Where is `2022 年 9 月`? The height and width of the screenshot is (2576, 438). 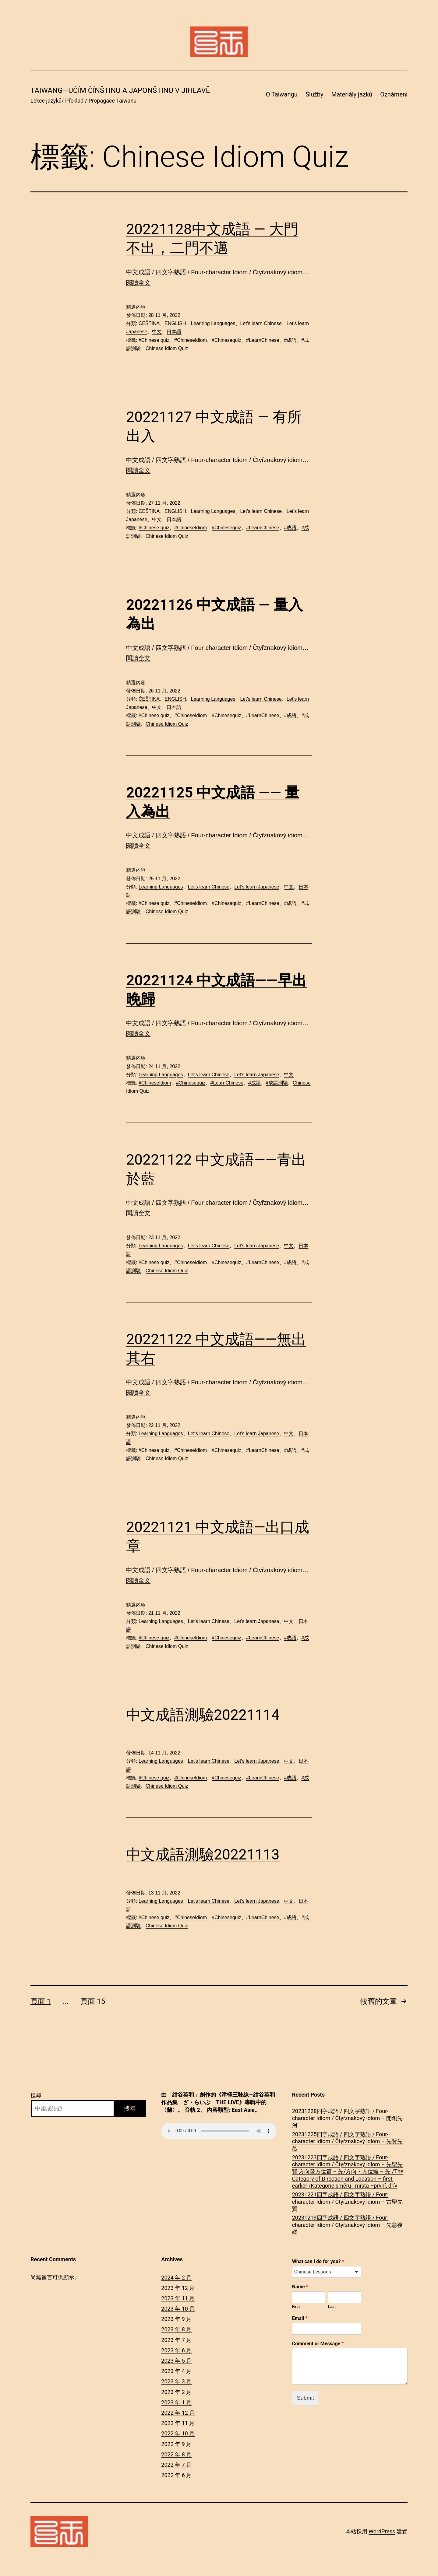
2022 年 9 月 is located at coordinates (176, 2444).